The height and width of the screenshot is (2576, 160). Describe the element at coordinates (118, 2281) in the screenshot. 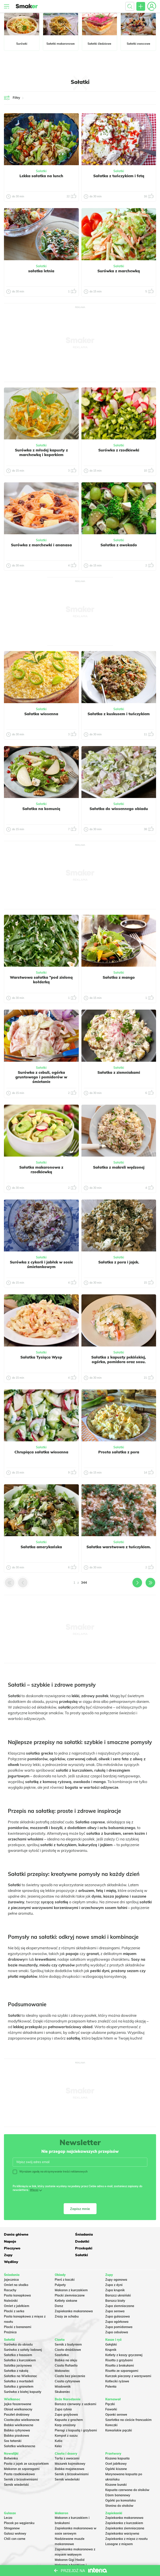

I see `Barszcz ukraiński` at that location.